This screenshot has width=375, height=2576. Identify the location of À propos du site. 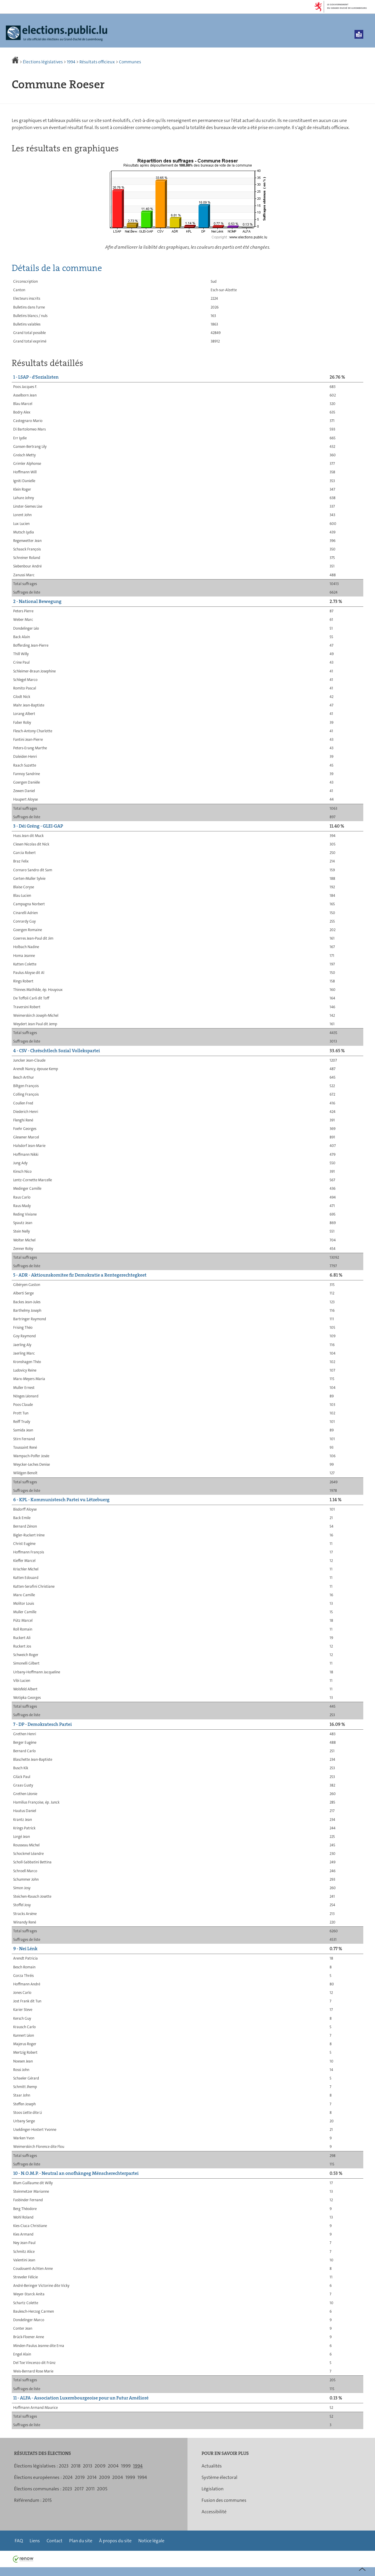
(115, 2541).